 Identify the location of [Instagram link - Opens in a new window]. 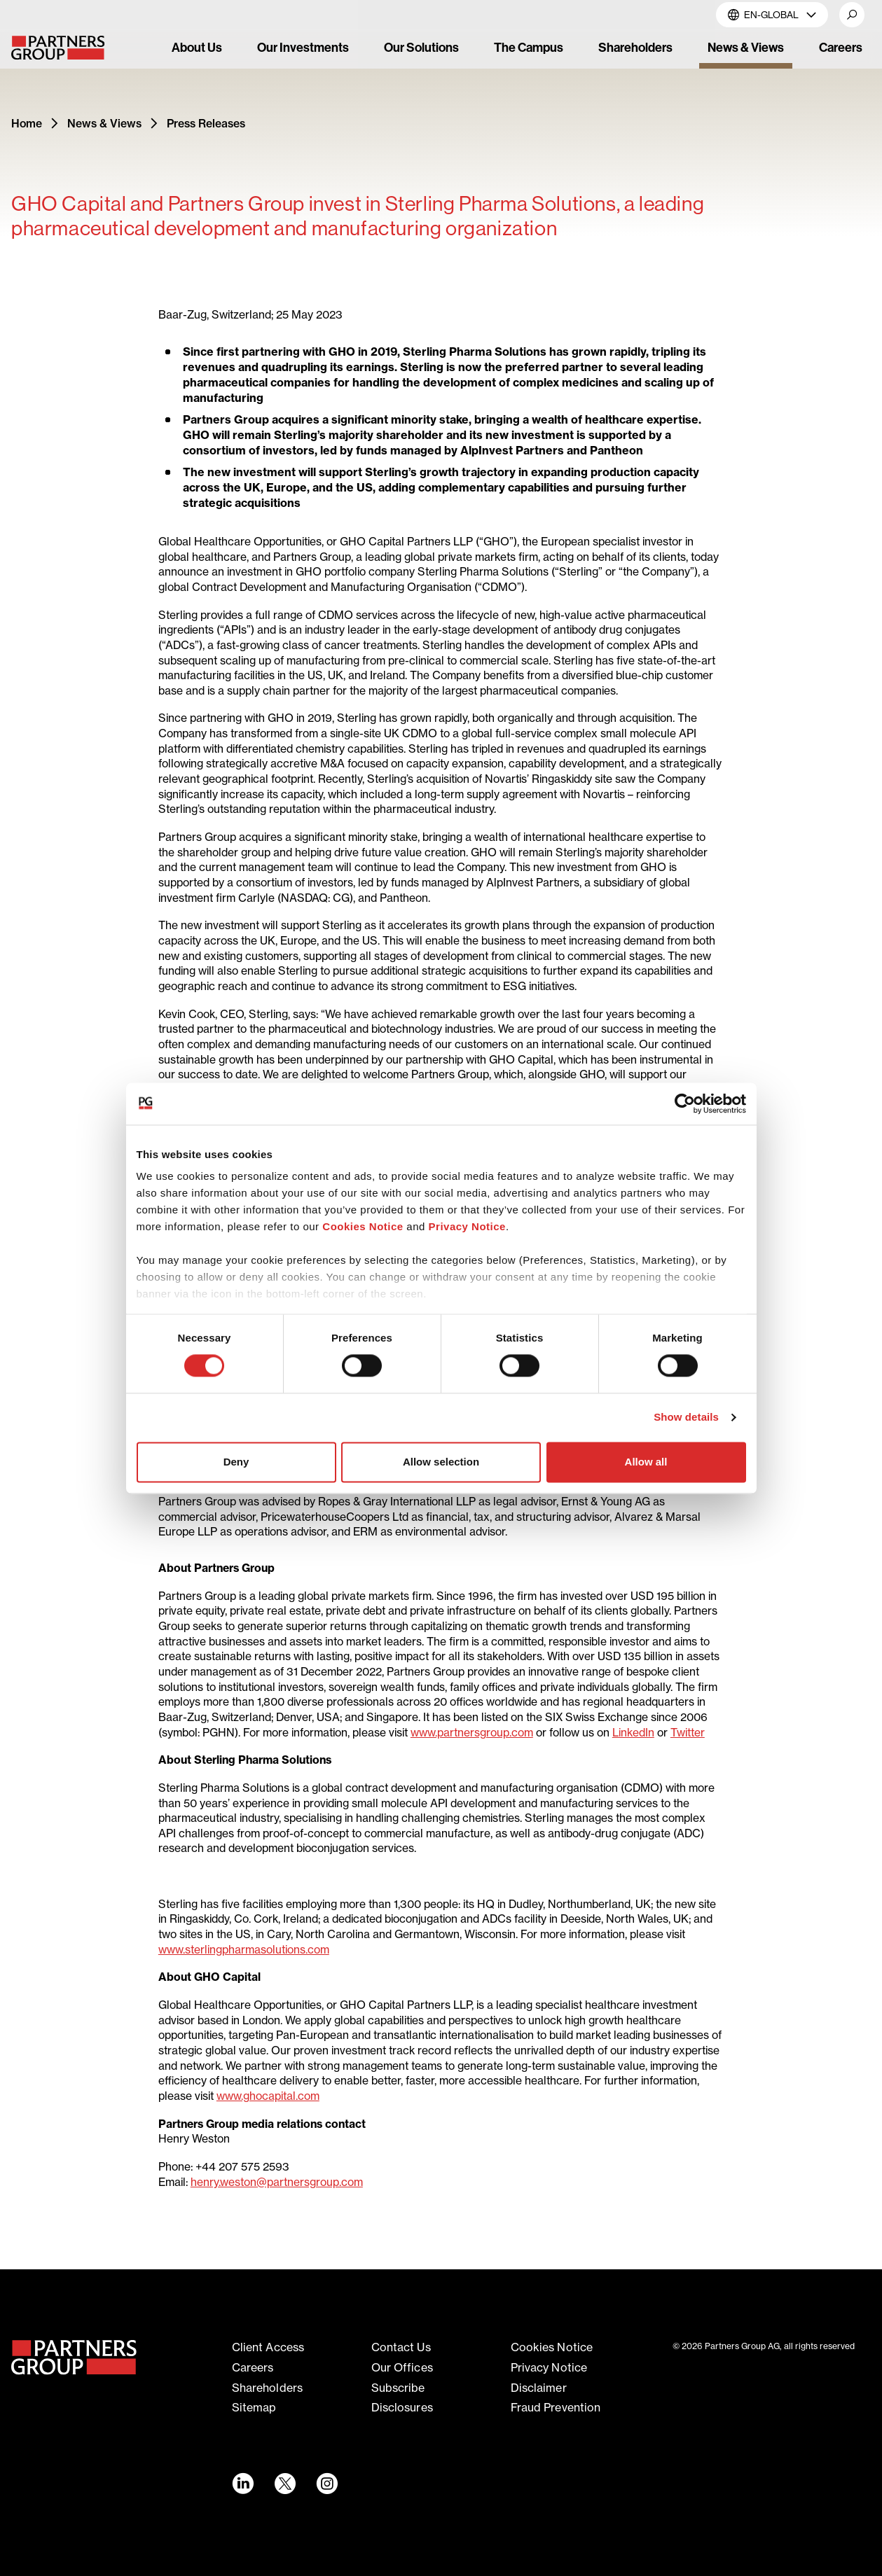
(326, 2483).